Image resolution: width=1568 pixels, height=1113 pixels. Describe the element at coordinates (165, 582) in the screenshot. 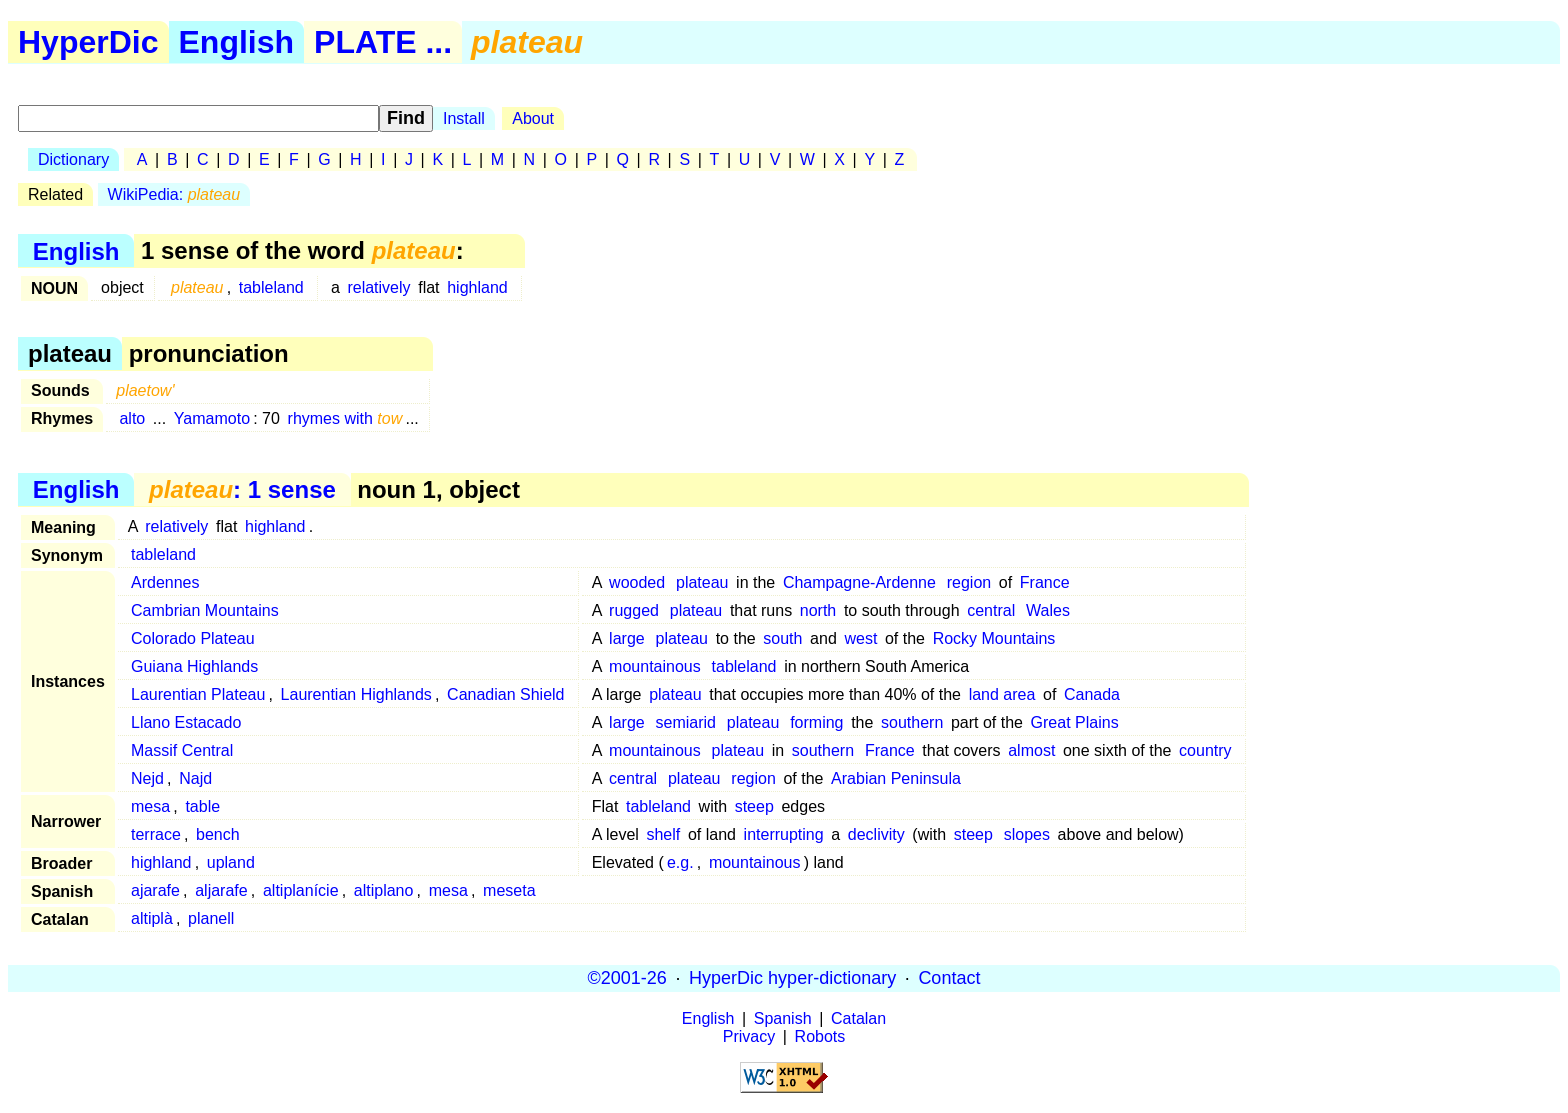

I see `Ardennes` at that location.